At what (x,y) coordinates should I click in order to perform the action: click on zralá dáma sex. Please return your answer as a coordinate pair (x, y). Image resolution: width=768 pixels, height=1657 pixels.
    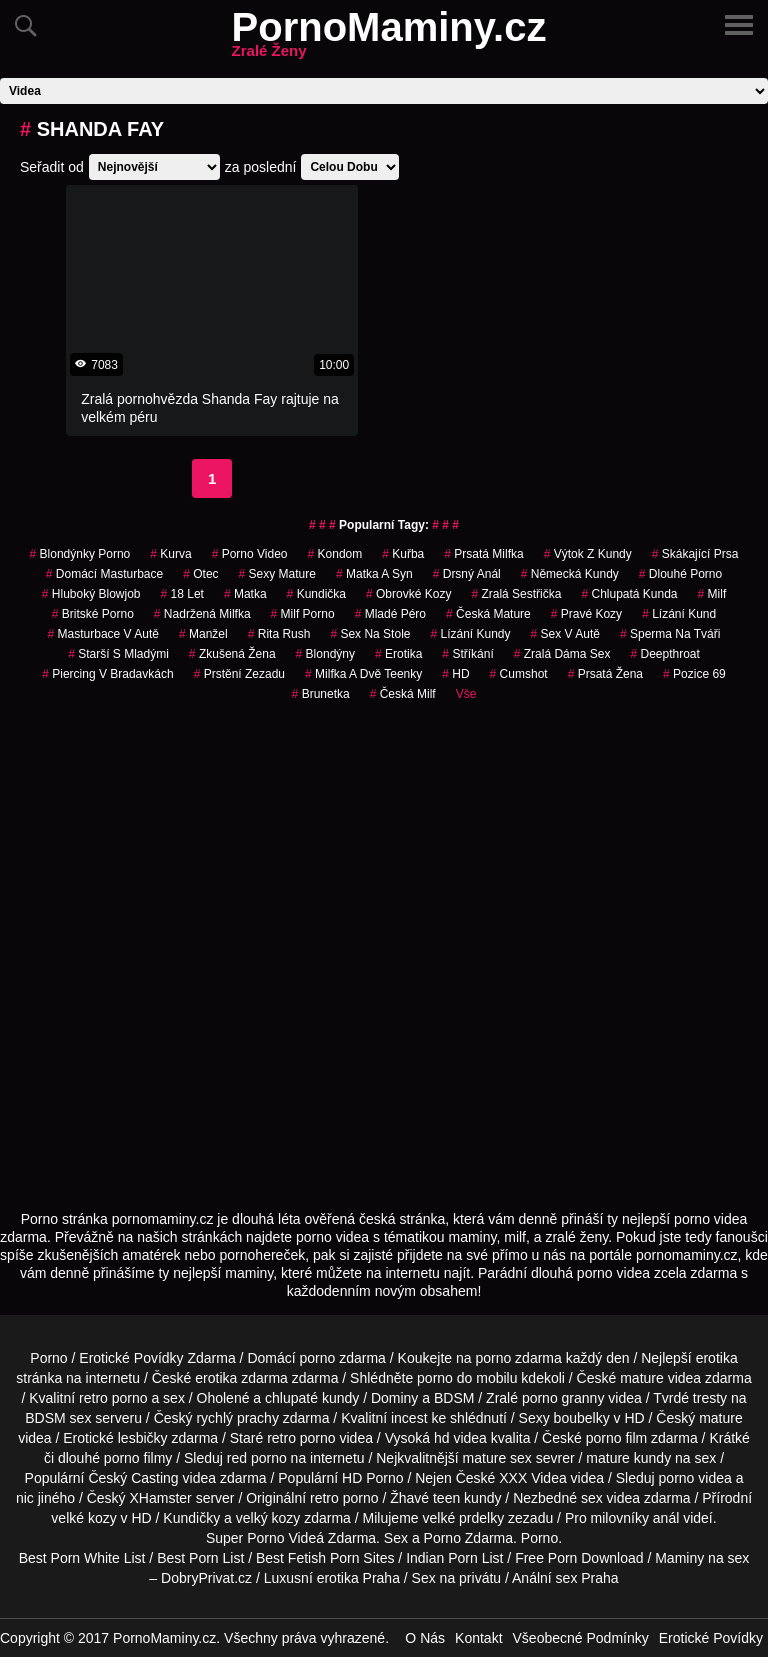
    Looking at the image, I should click on (562, 654).